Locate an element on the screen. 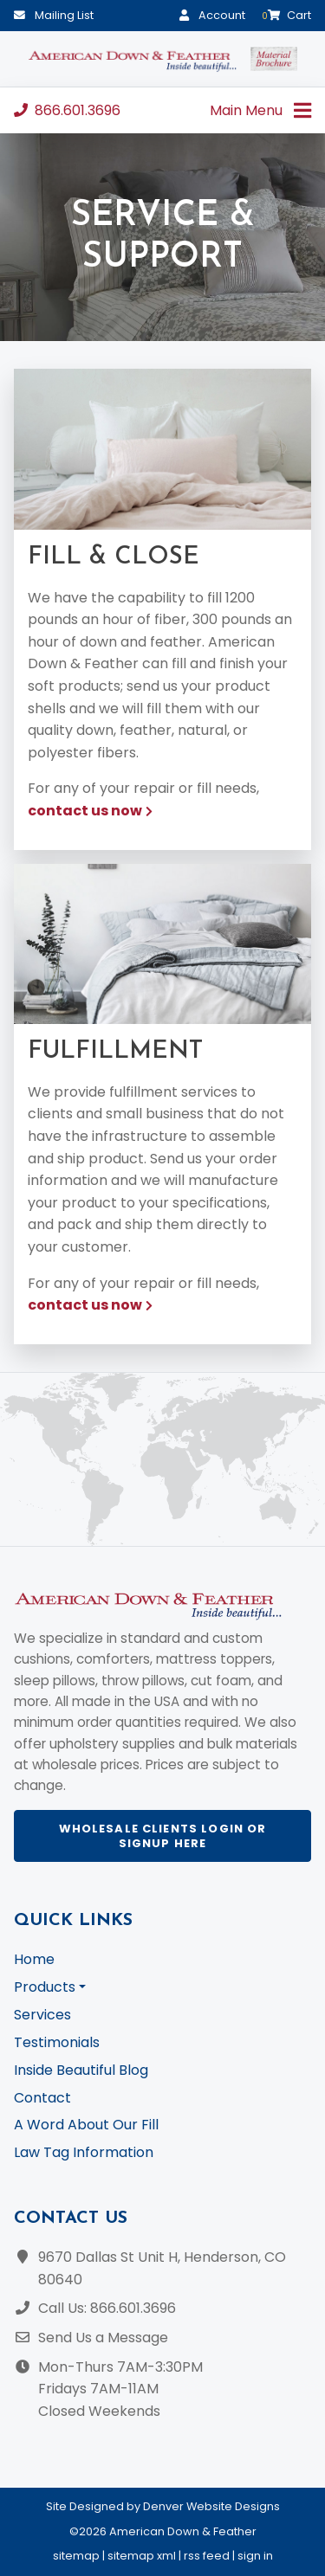 The height and width of the screenshot is (2576, 325). Law Tag Information is located at coordinates (83, 2152).